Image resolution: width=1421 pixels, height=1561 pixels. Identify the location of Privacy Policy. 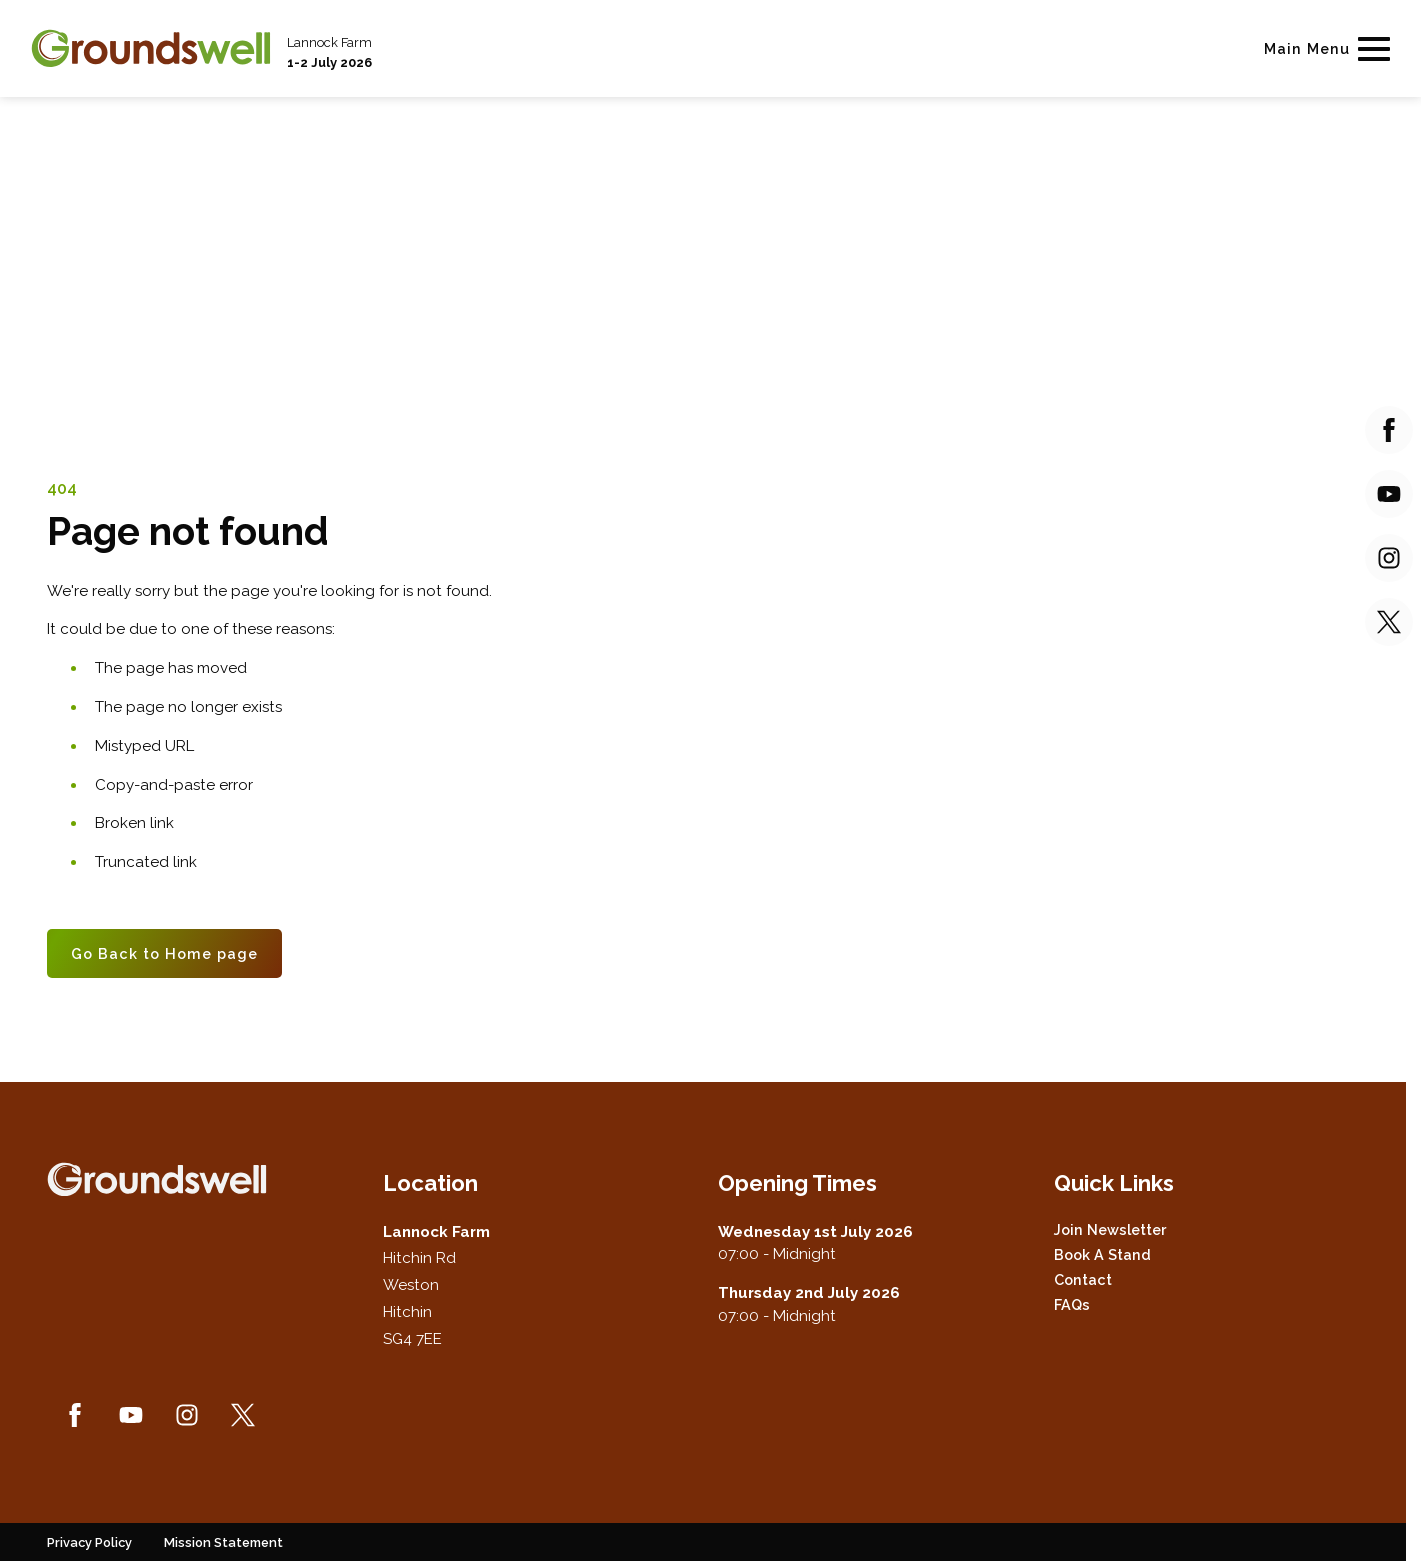
(89, 1542).